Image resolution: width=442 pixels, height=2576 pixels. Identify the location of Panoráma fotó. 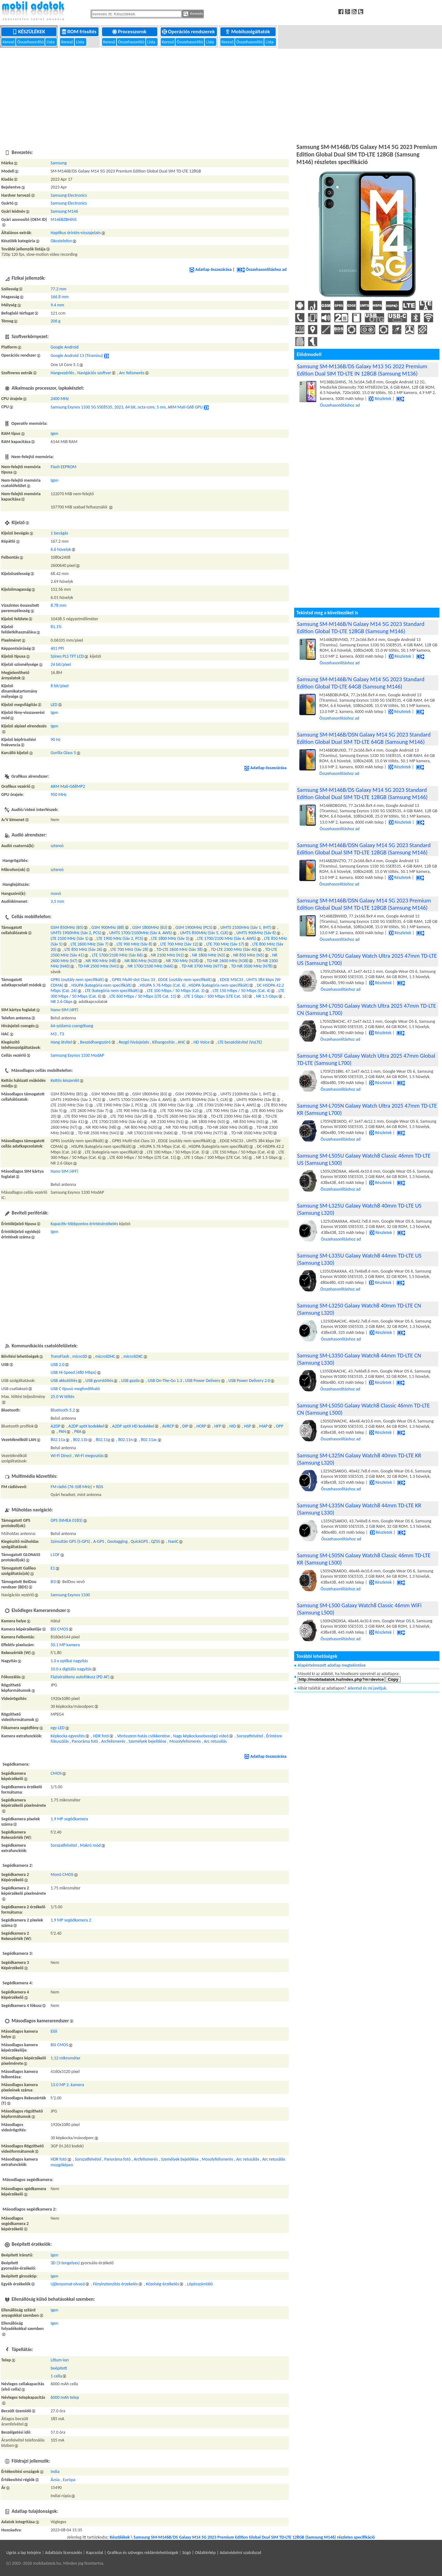
(85, 1741).